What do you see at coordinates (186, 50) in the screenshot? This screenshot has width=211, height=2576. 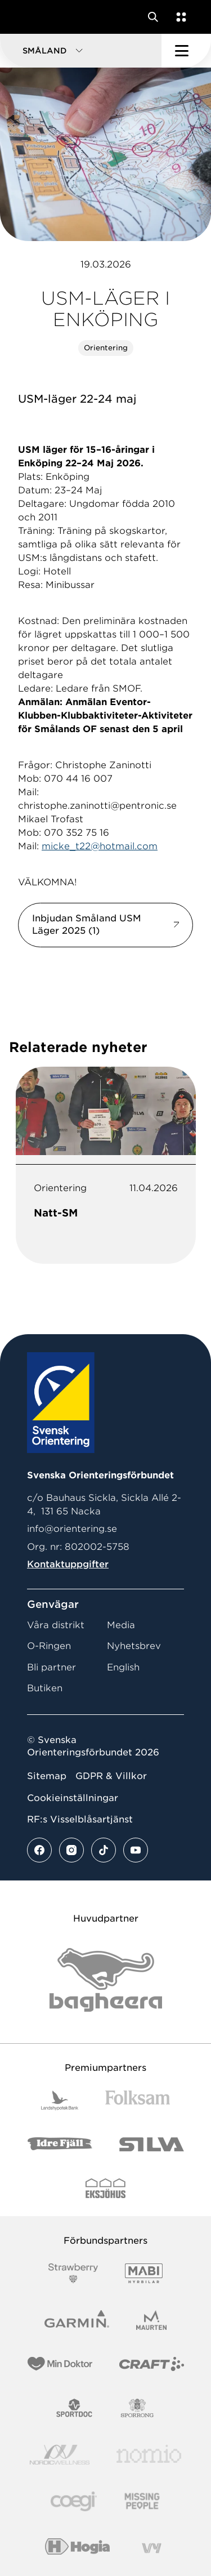 I see `[Öppna huvudmeny]` at bounding box center [186, 50].